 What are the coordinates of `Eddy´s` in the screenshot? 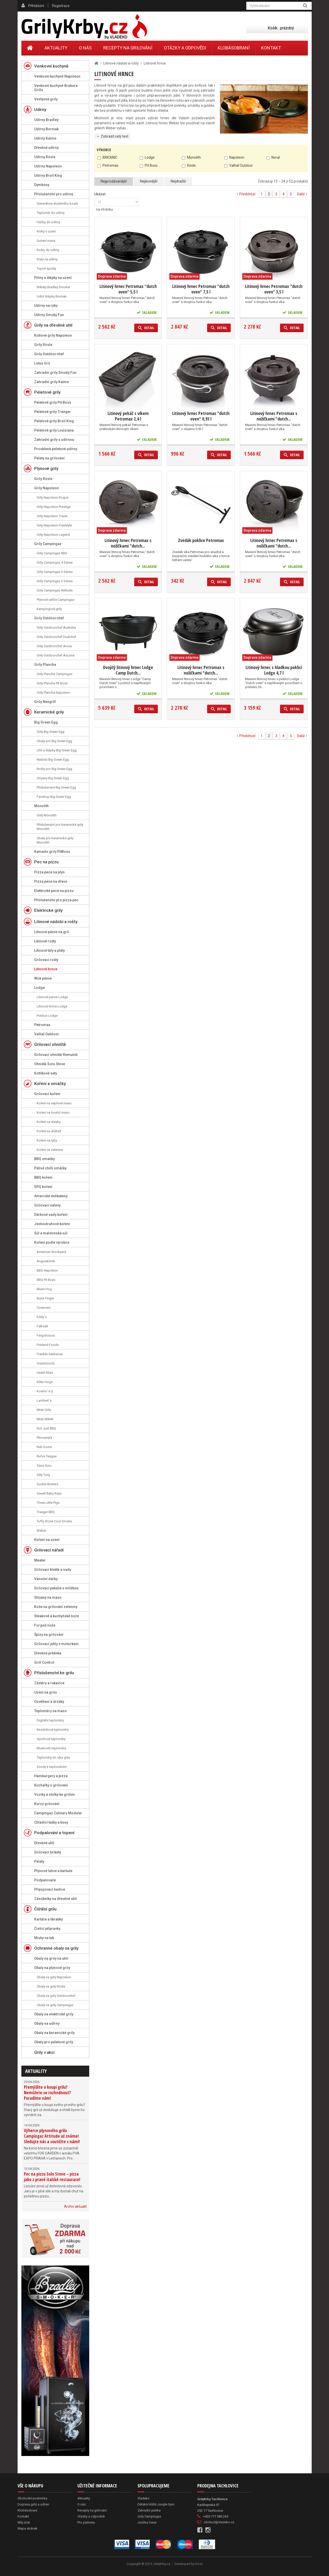 It's located at (42, 1317).